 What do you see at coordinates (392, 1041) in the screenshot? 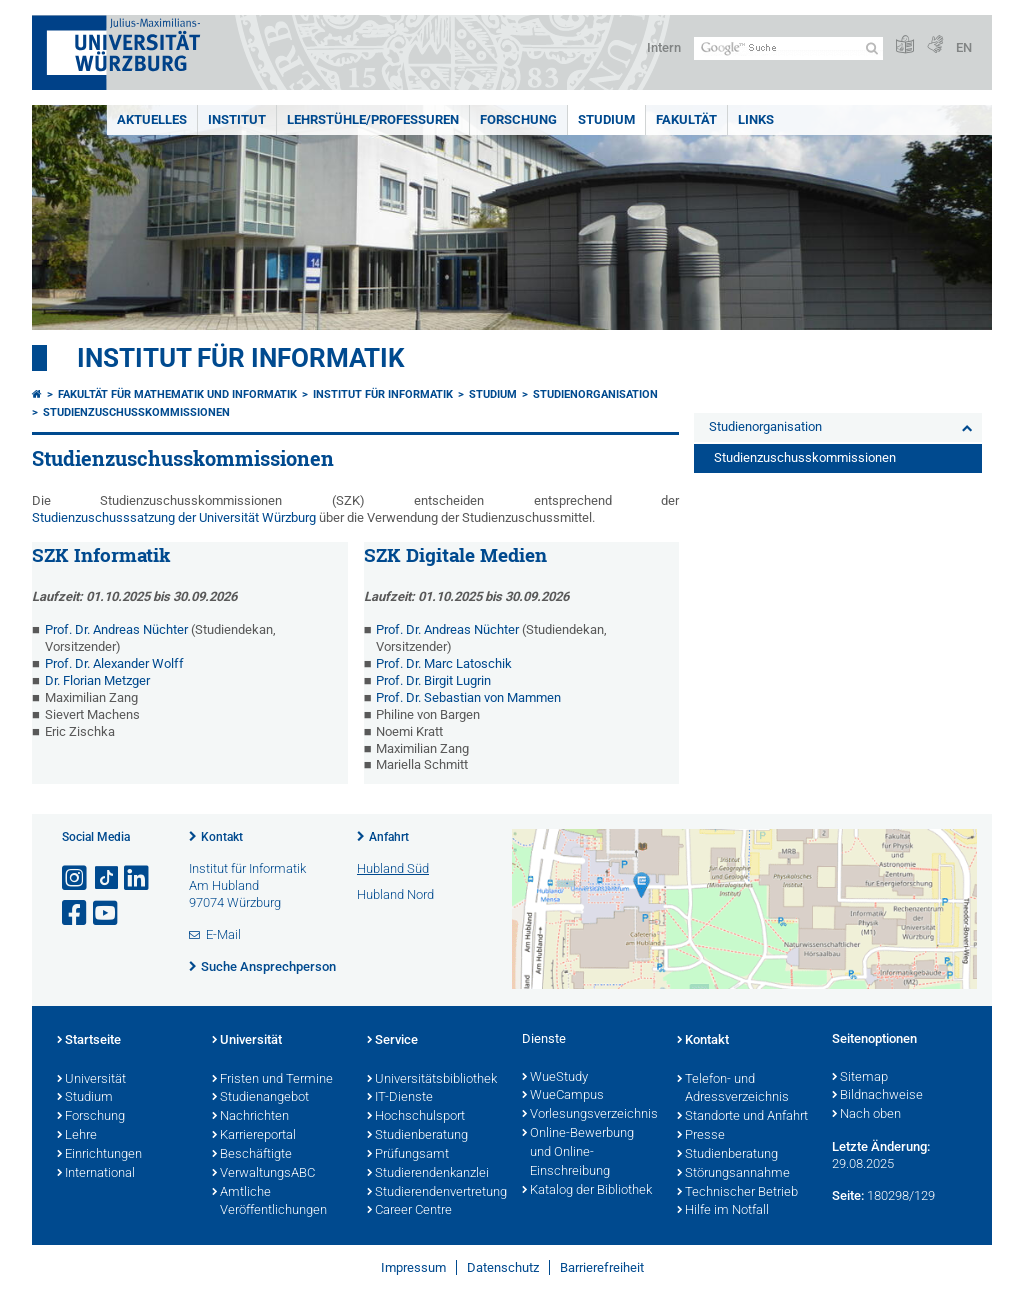
I see `Service` at bounding box center [392, 1041].